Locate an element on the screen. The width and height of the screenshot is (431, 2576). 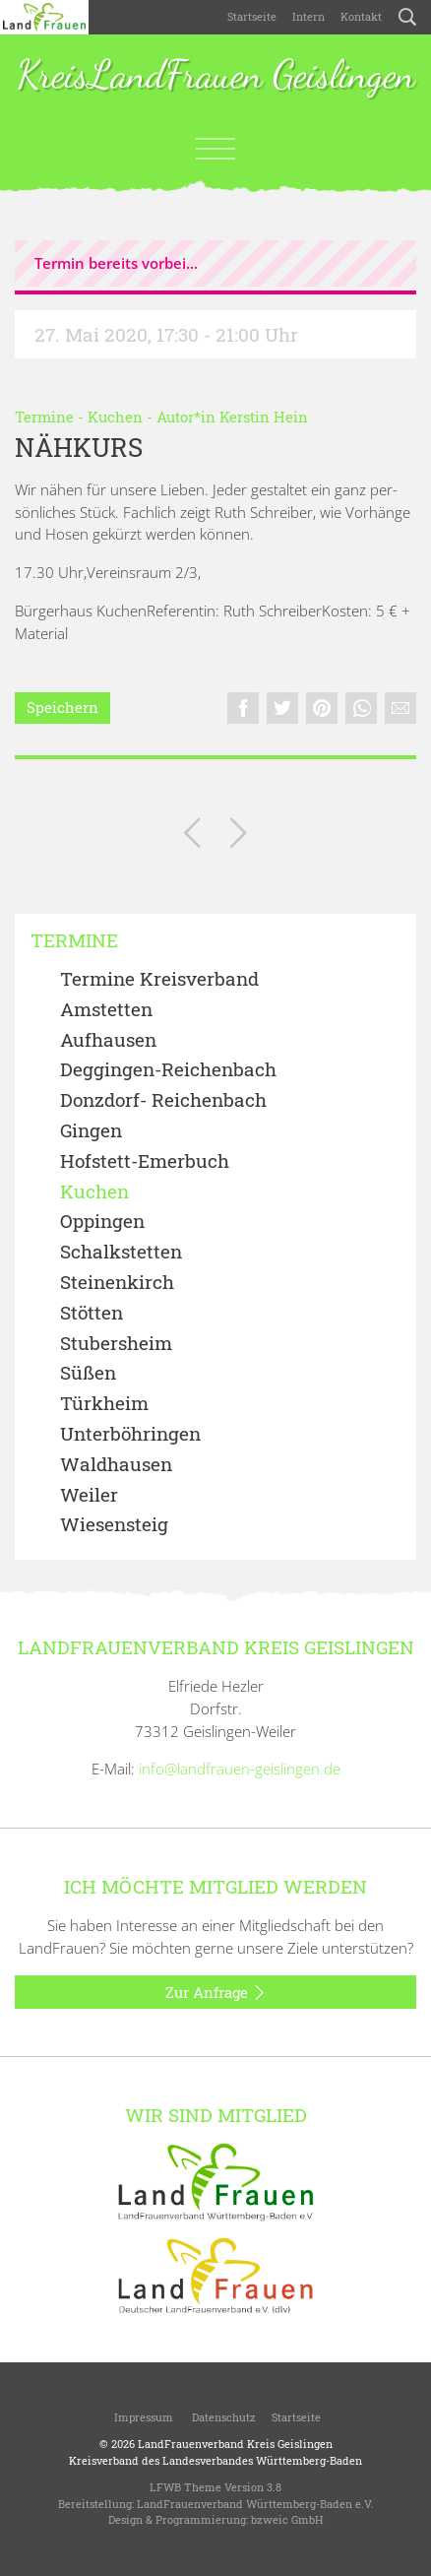
Impressum is located at coordinates (142, 2417).